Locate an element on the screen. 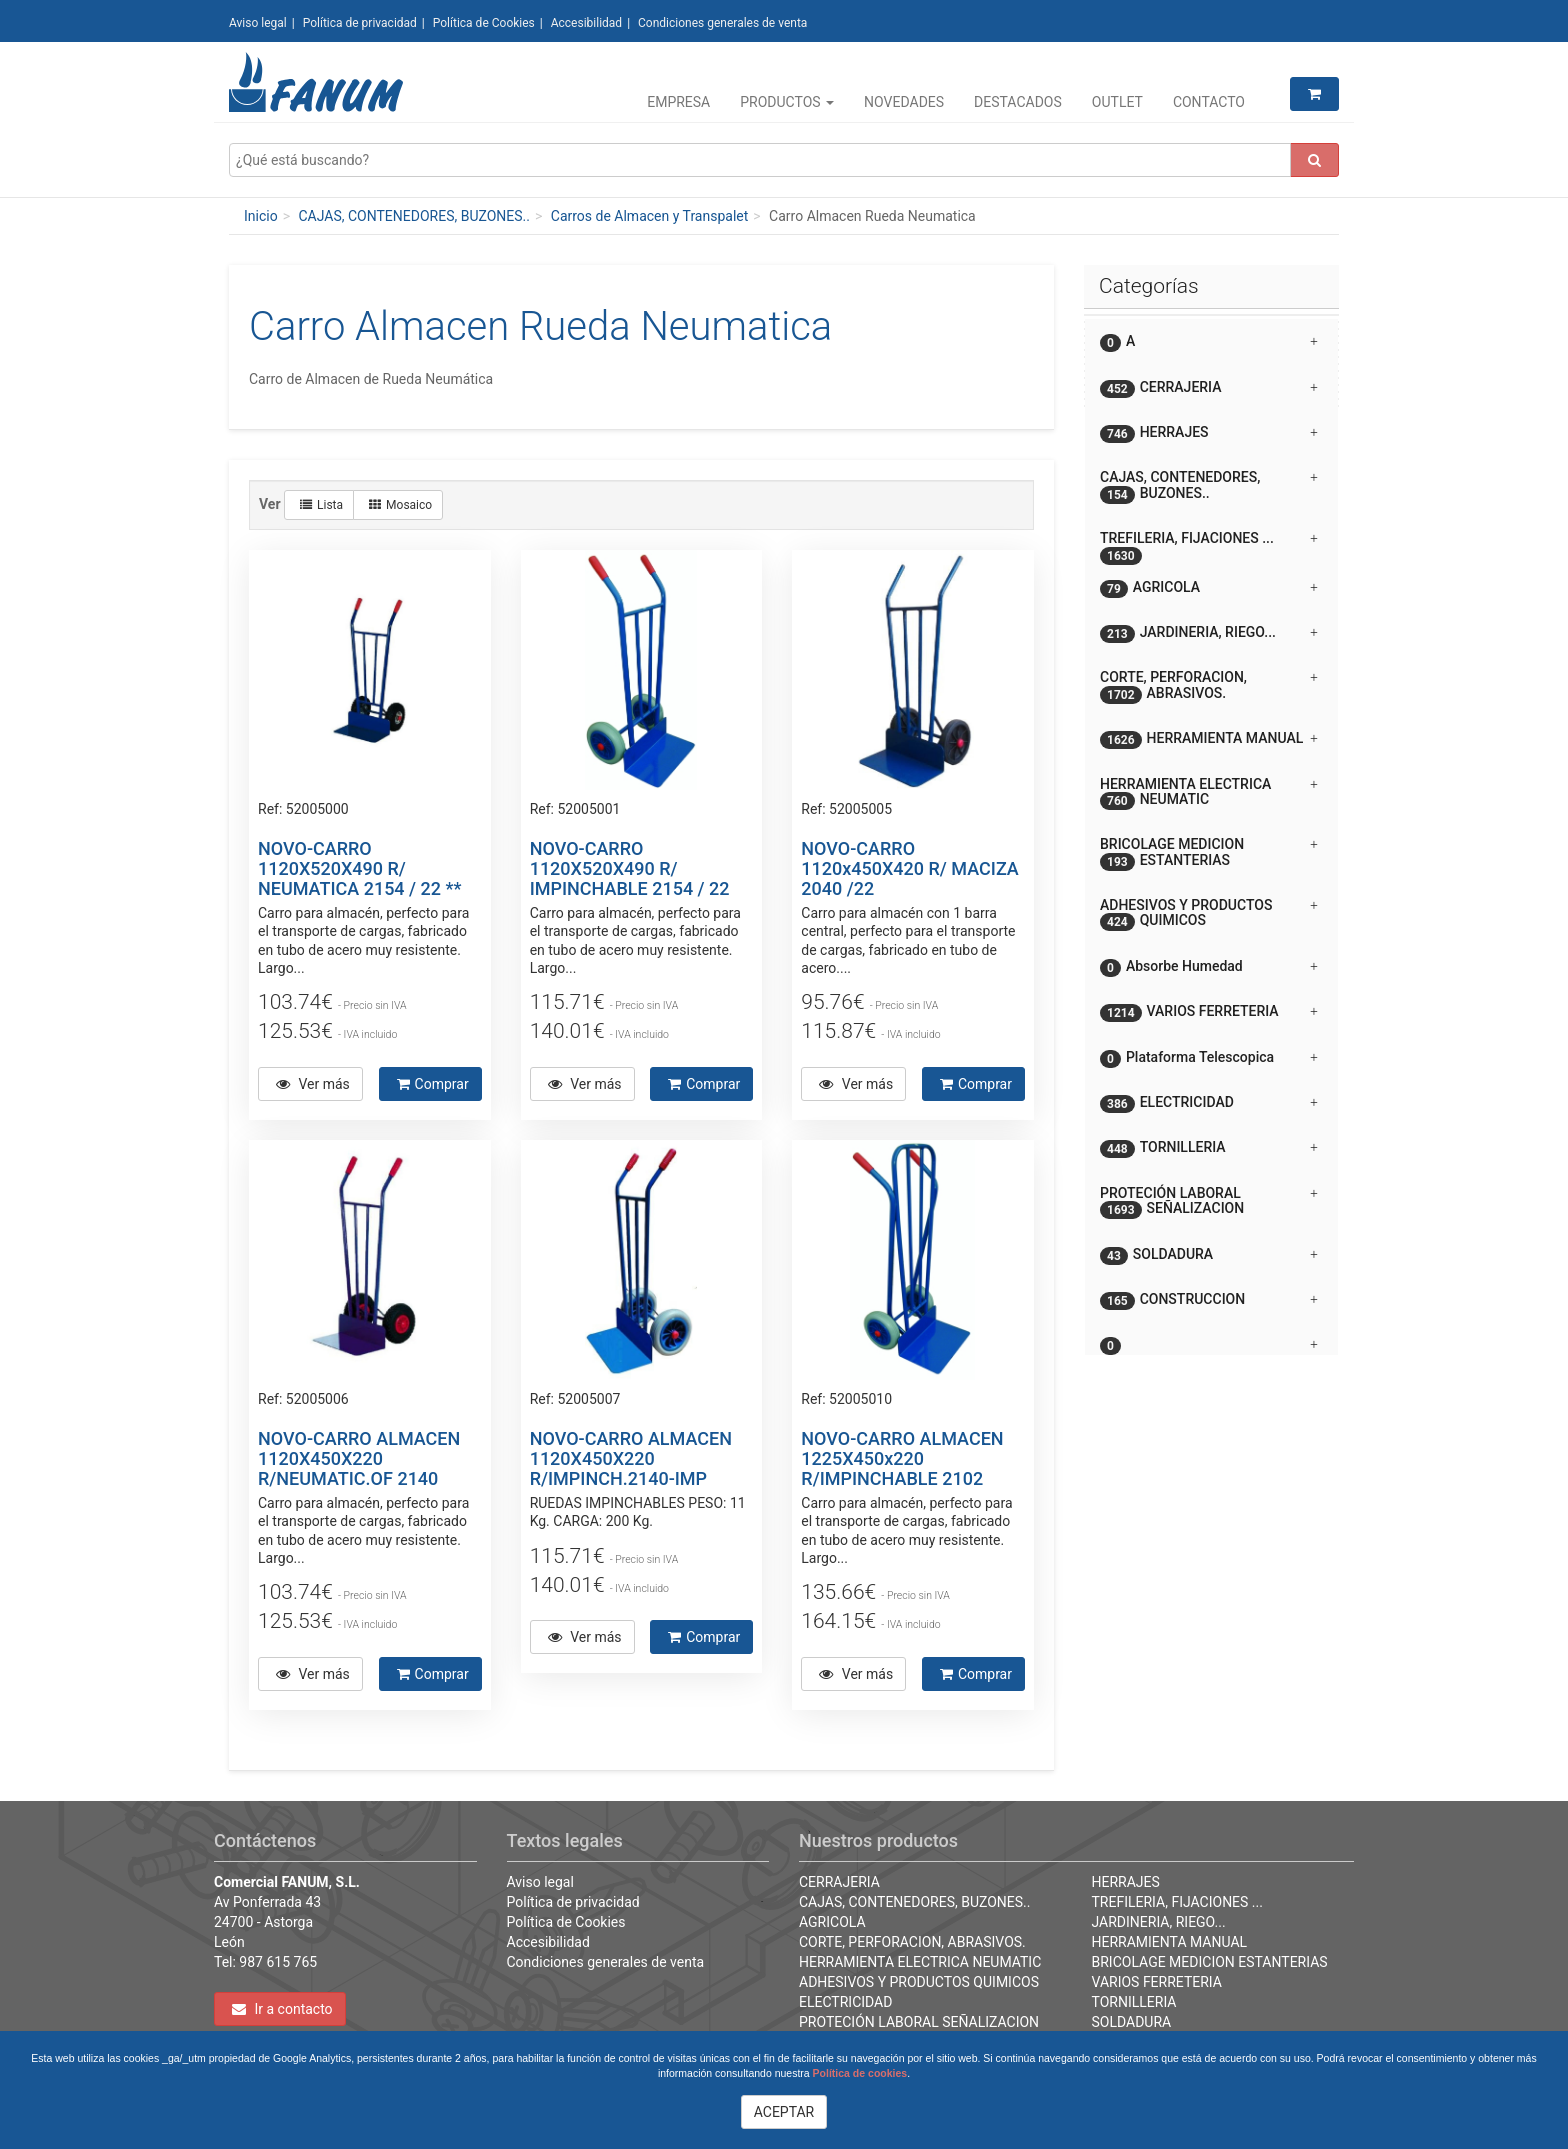 The height and width of the screenshot is (2149, 1568). CAJAS, CONTENEDORES, BUZONES.. is located at coordinates (414, 216).